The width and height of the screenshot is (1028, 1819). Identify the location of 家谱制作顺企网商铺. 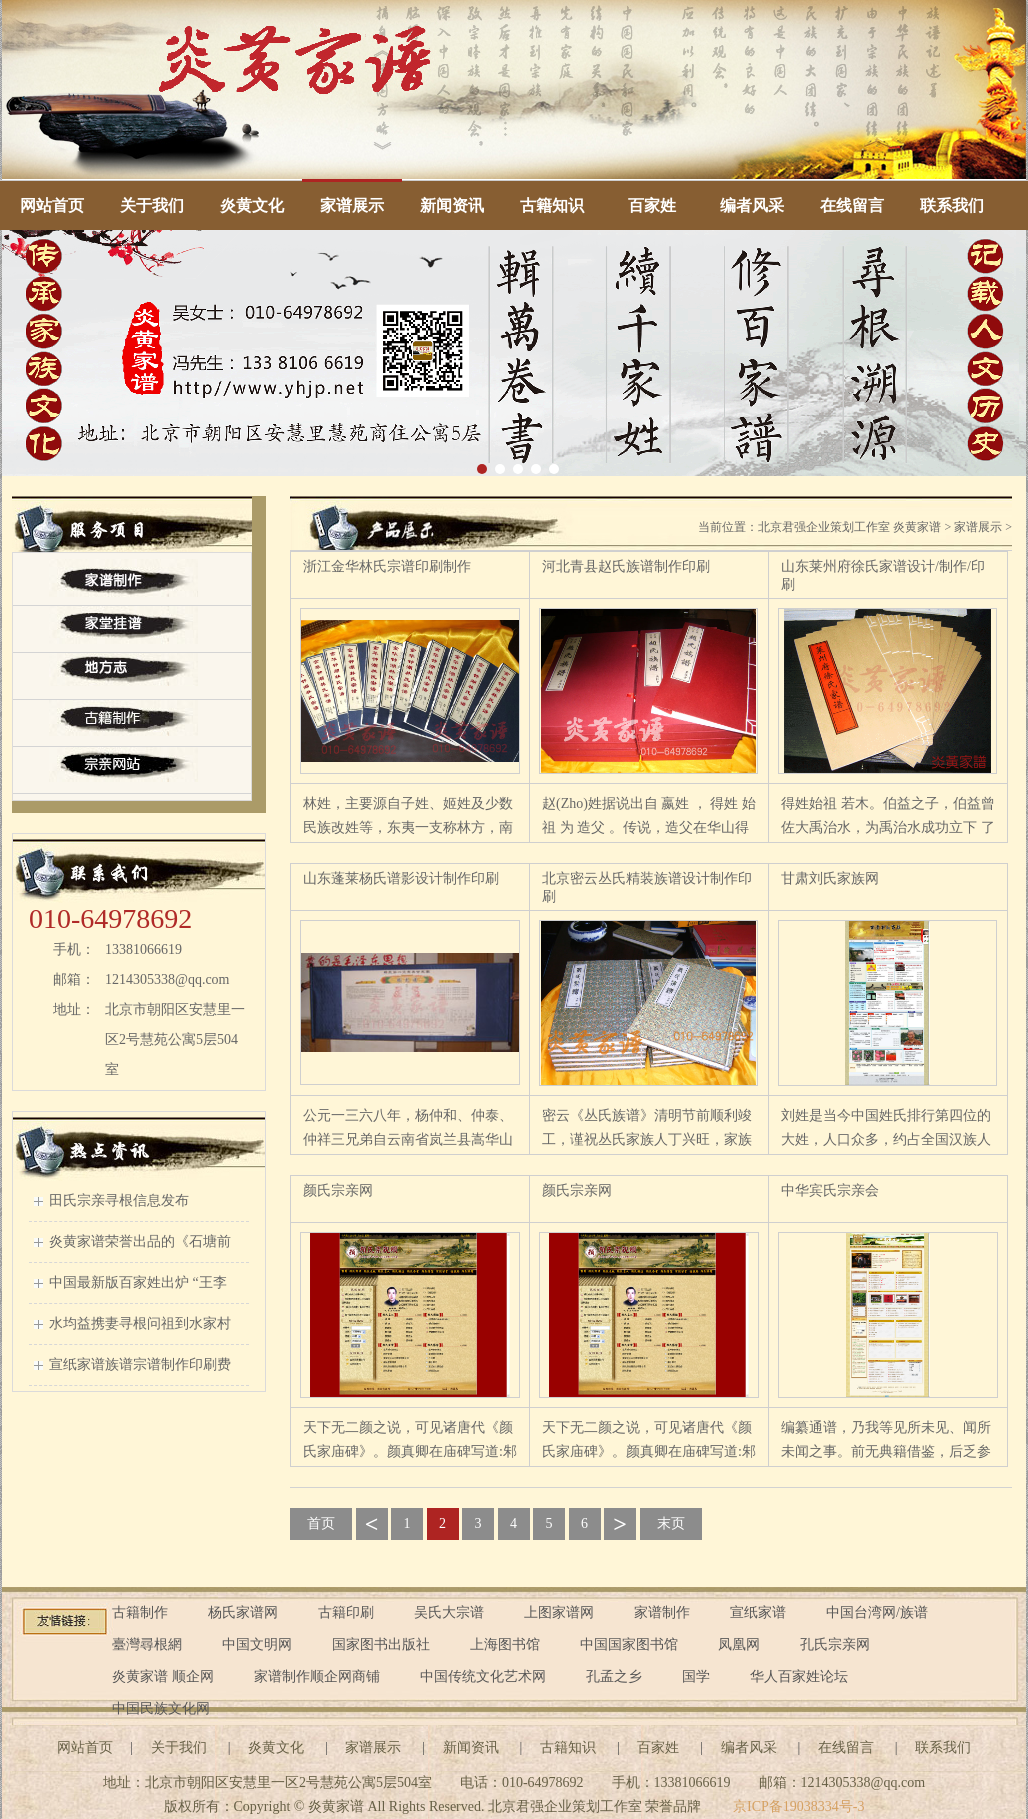
(317, 1676).